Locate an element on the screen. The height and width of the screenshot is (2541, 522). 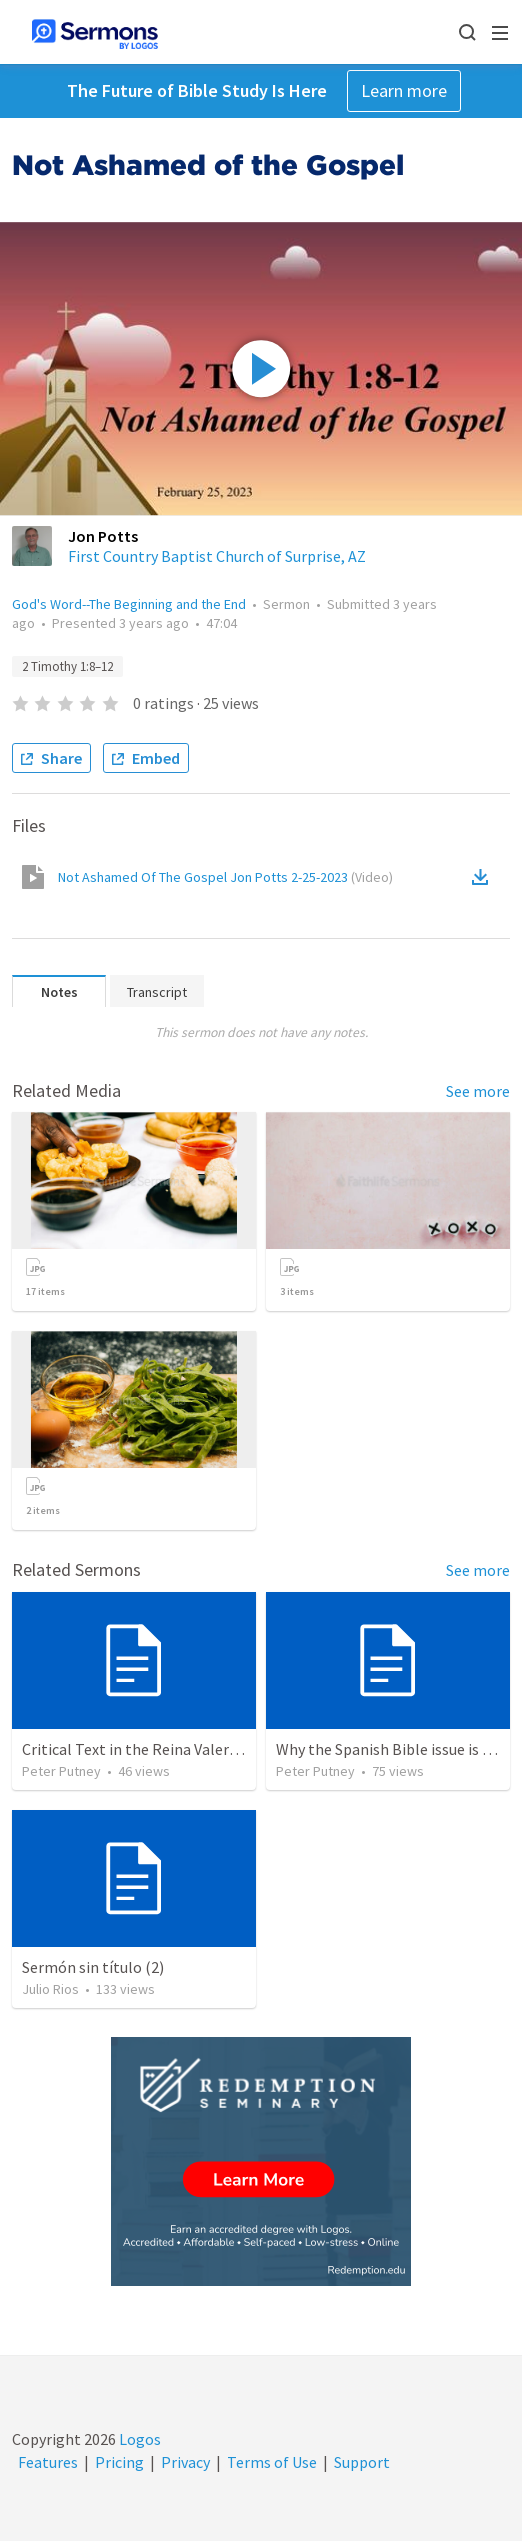
Terms of Use is located at coordinates (272, 2462).